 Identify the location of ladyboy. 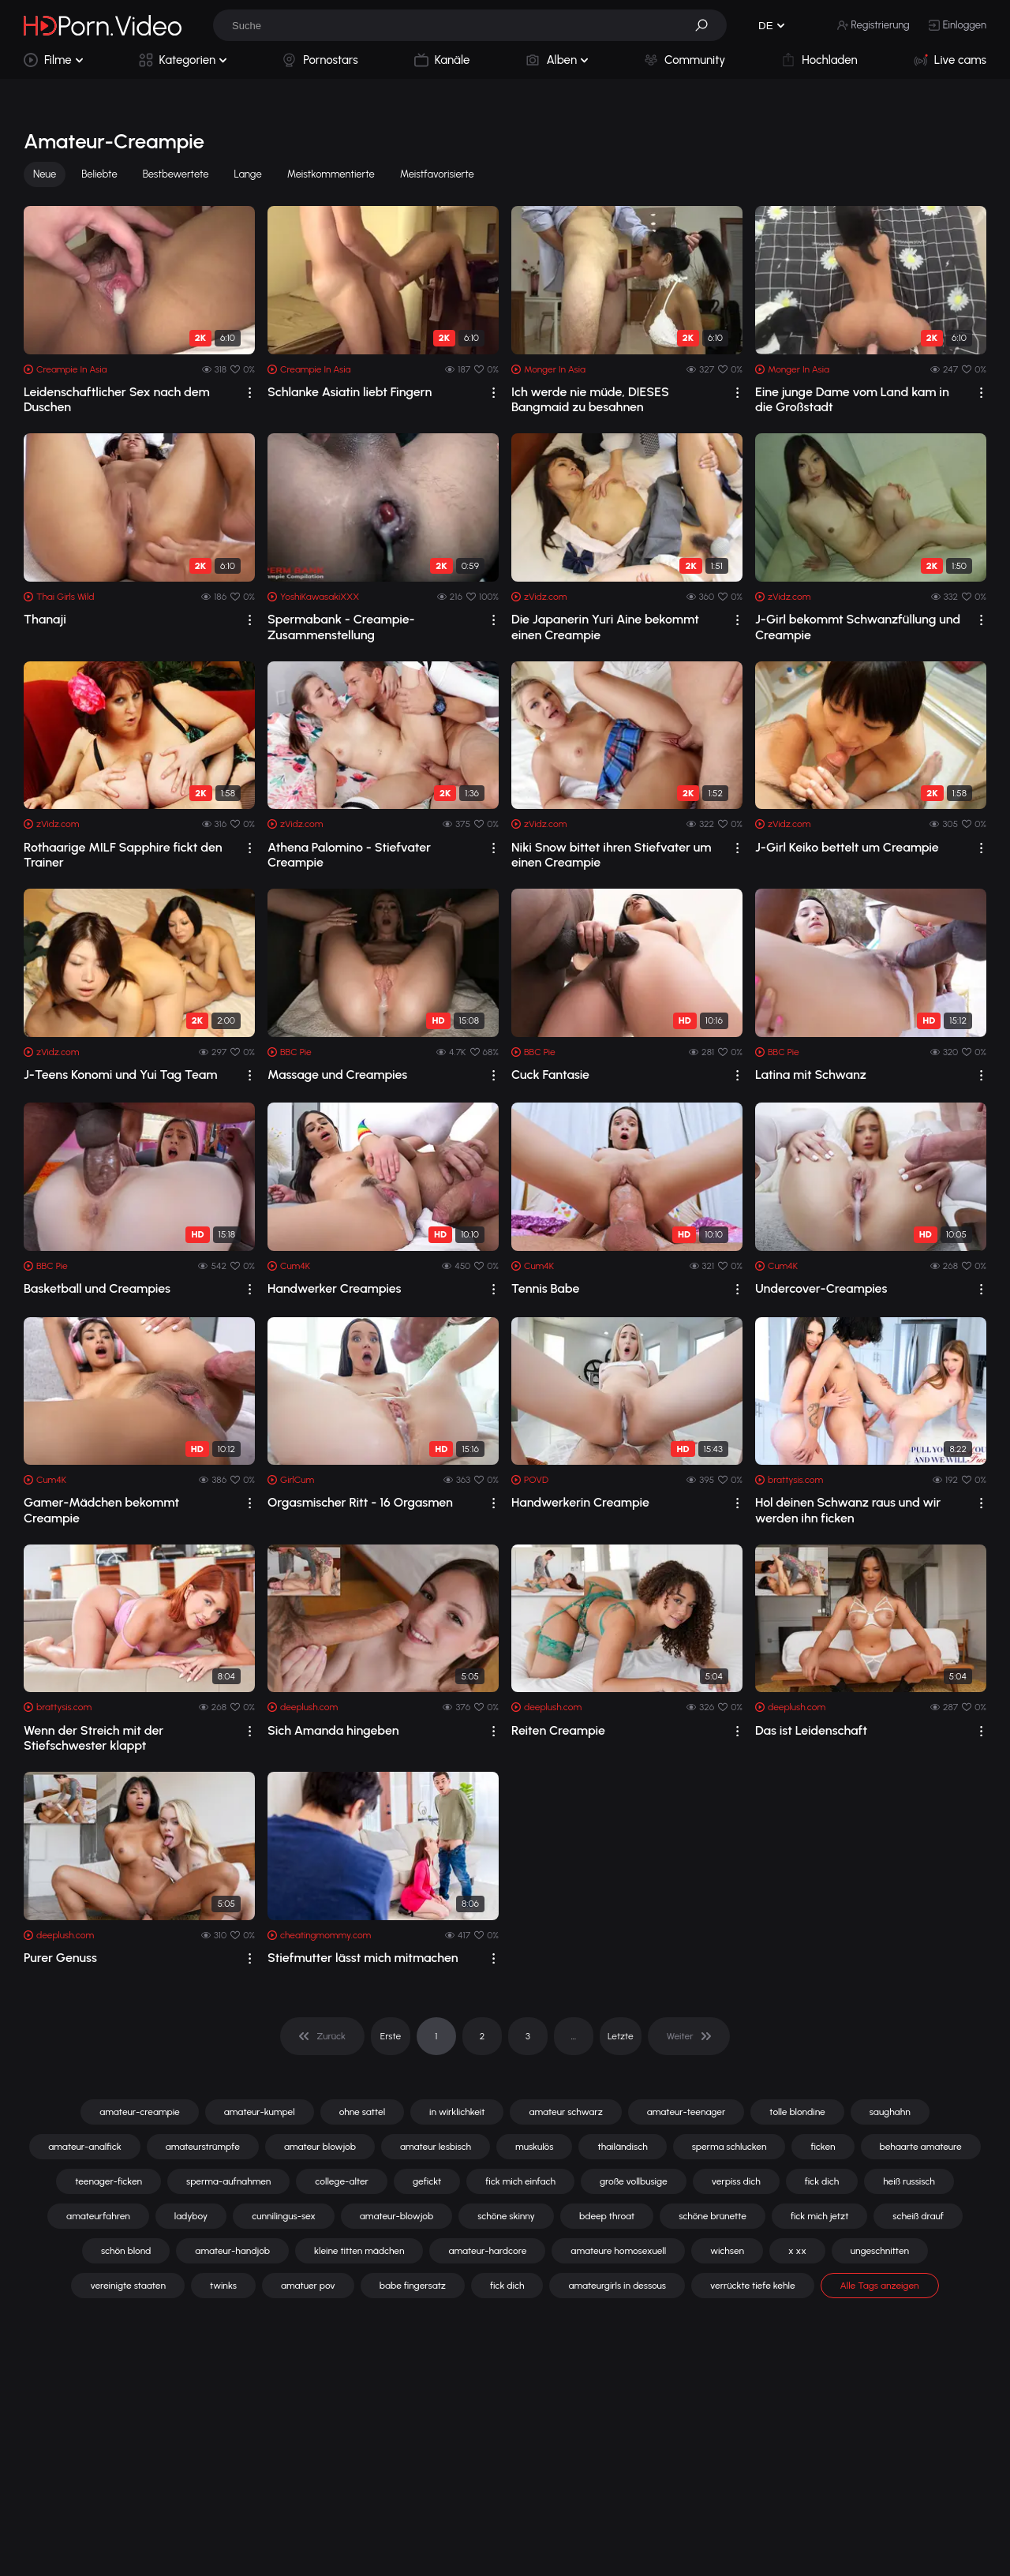
(191, 2216).